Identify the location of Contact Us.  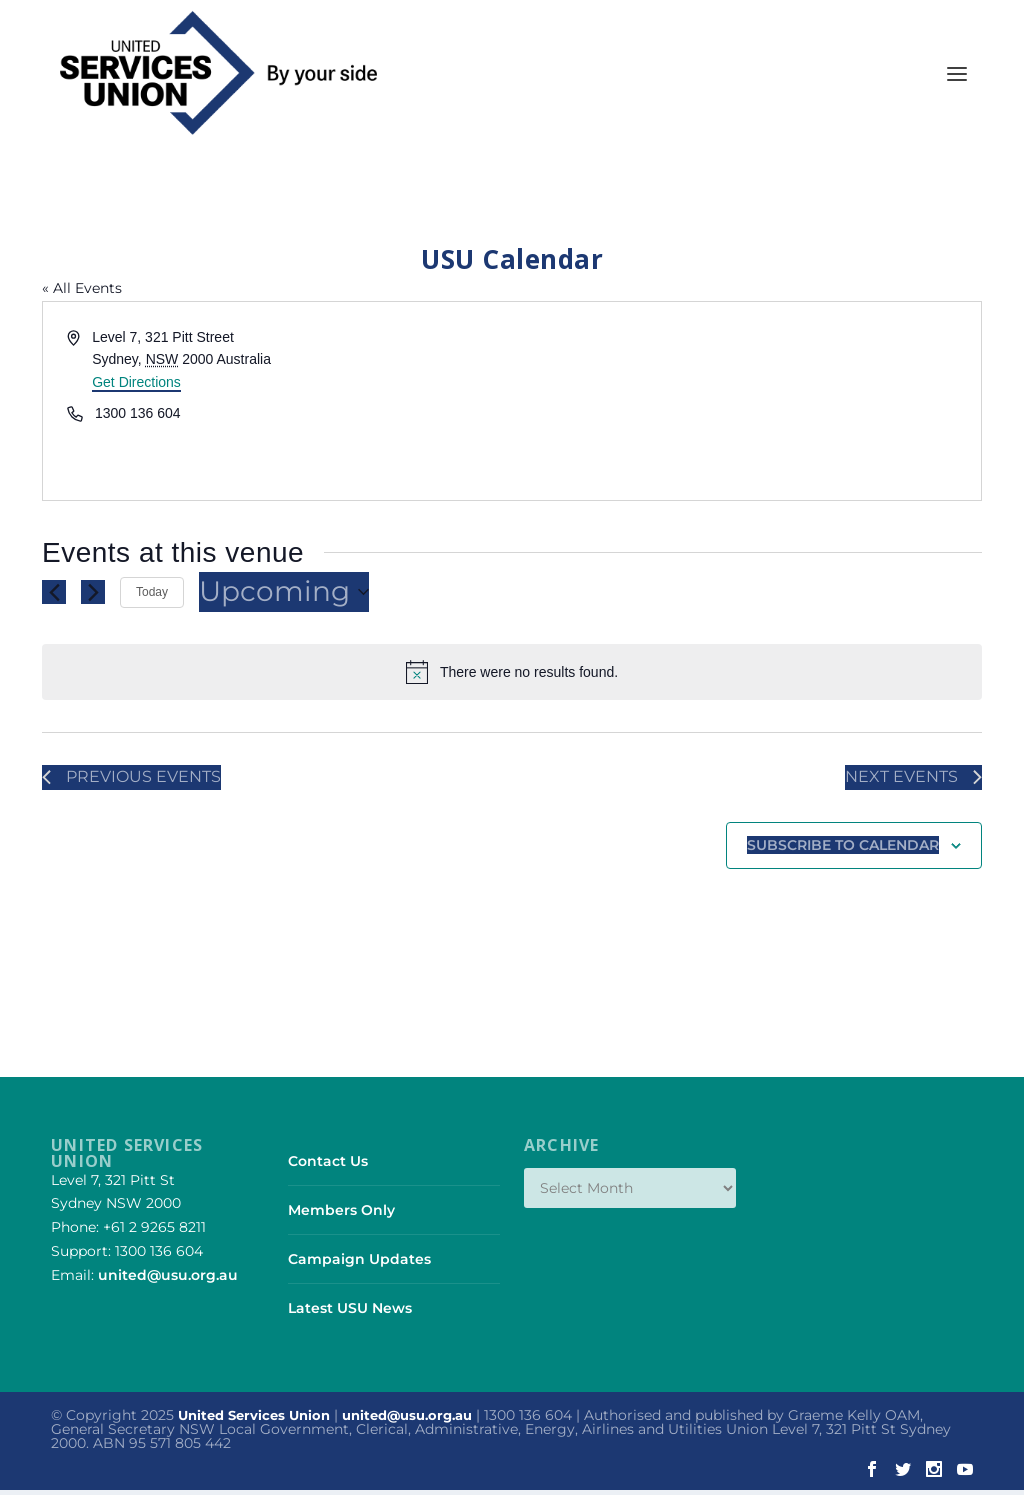
(328, 1166).